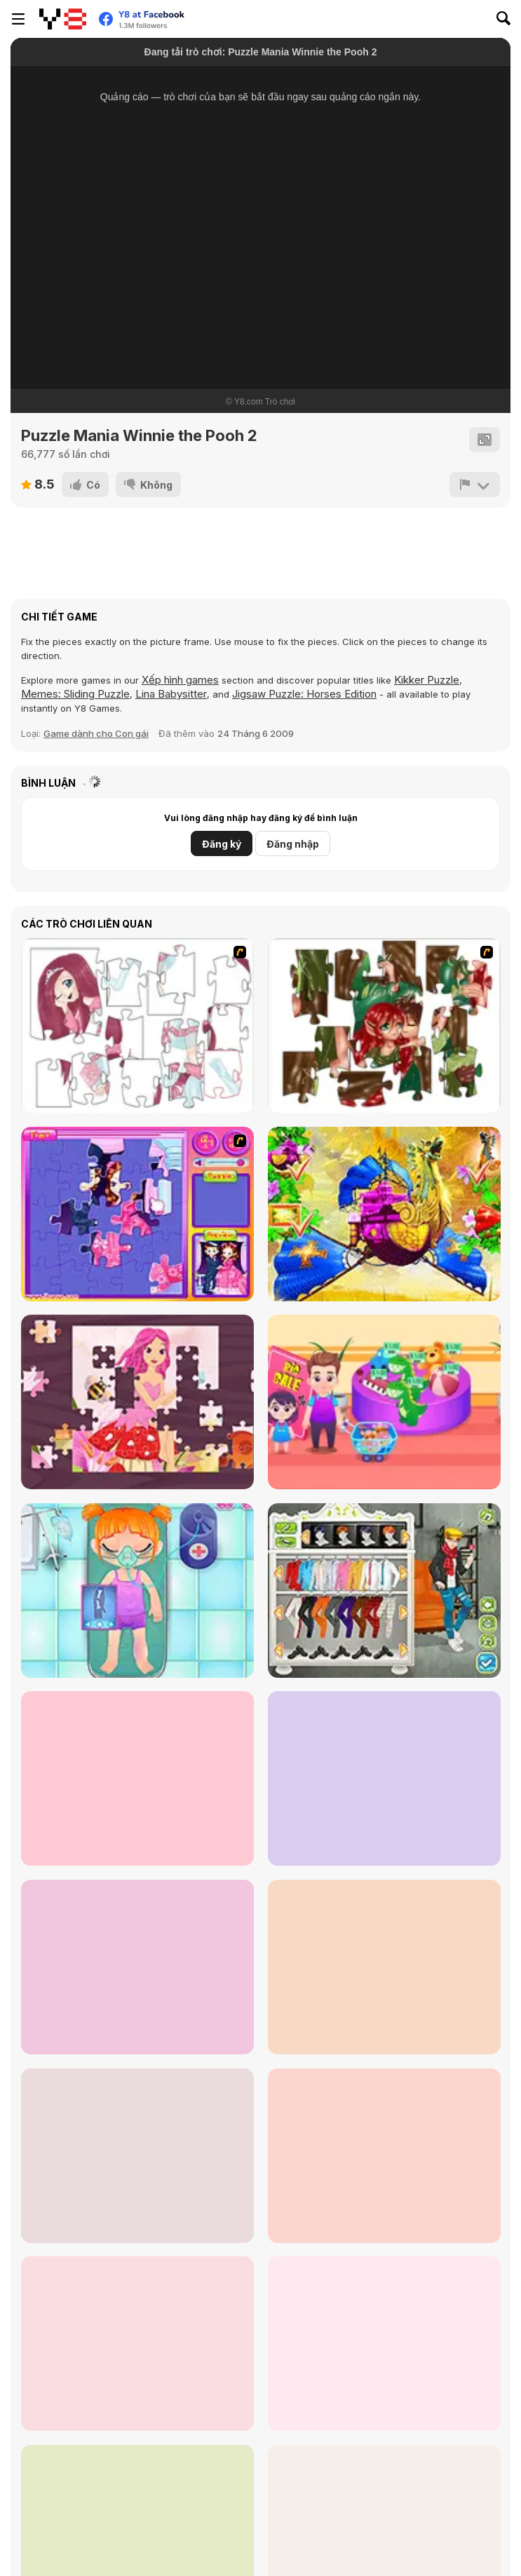  I want to click on [Fairy Princess Jigsaw], so click(137, 1402).